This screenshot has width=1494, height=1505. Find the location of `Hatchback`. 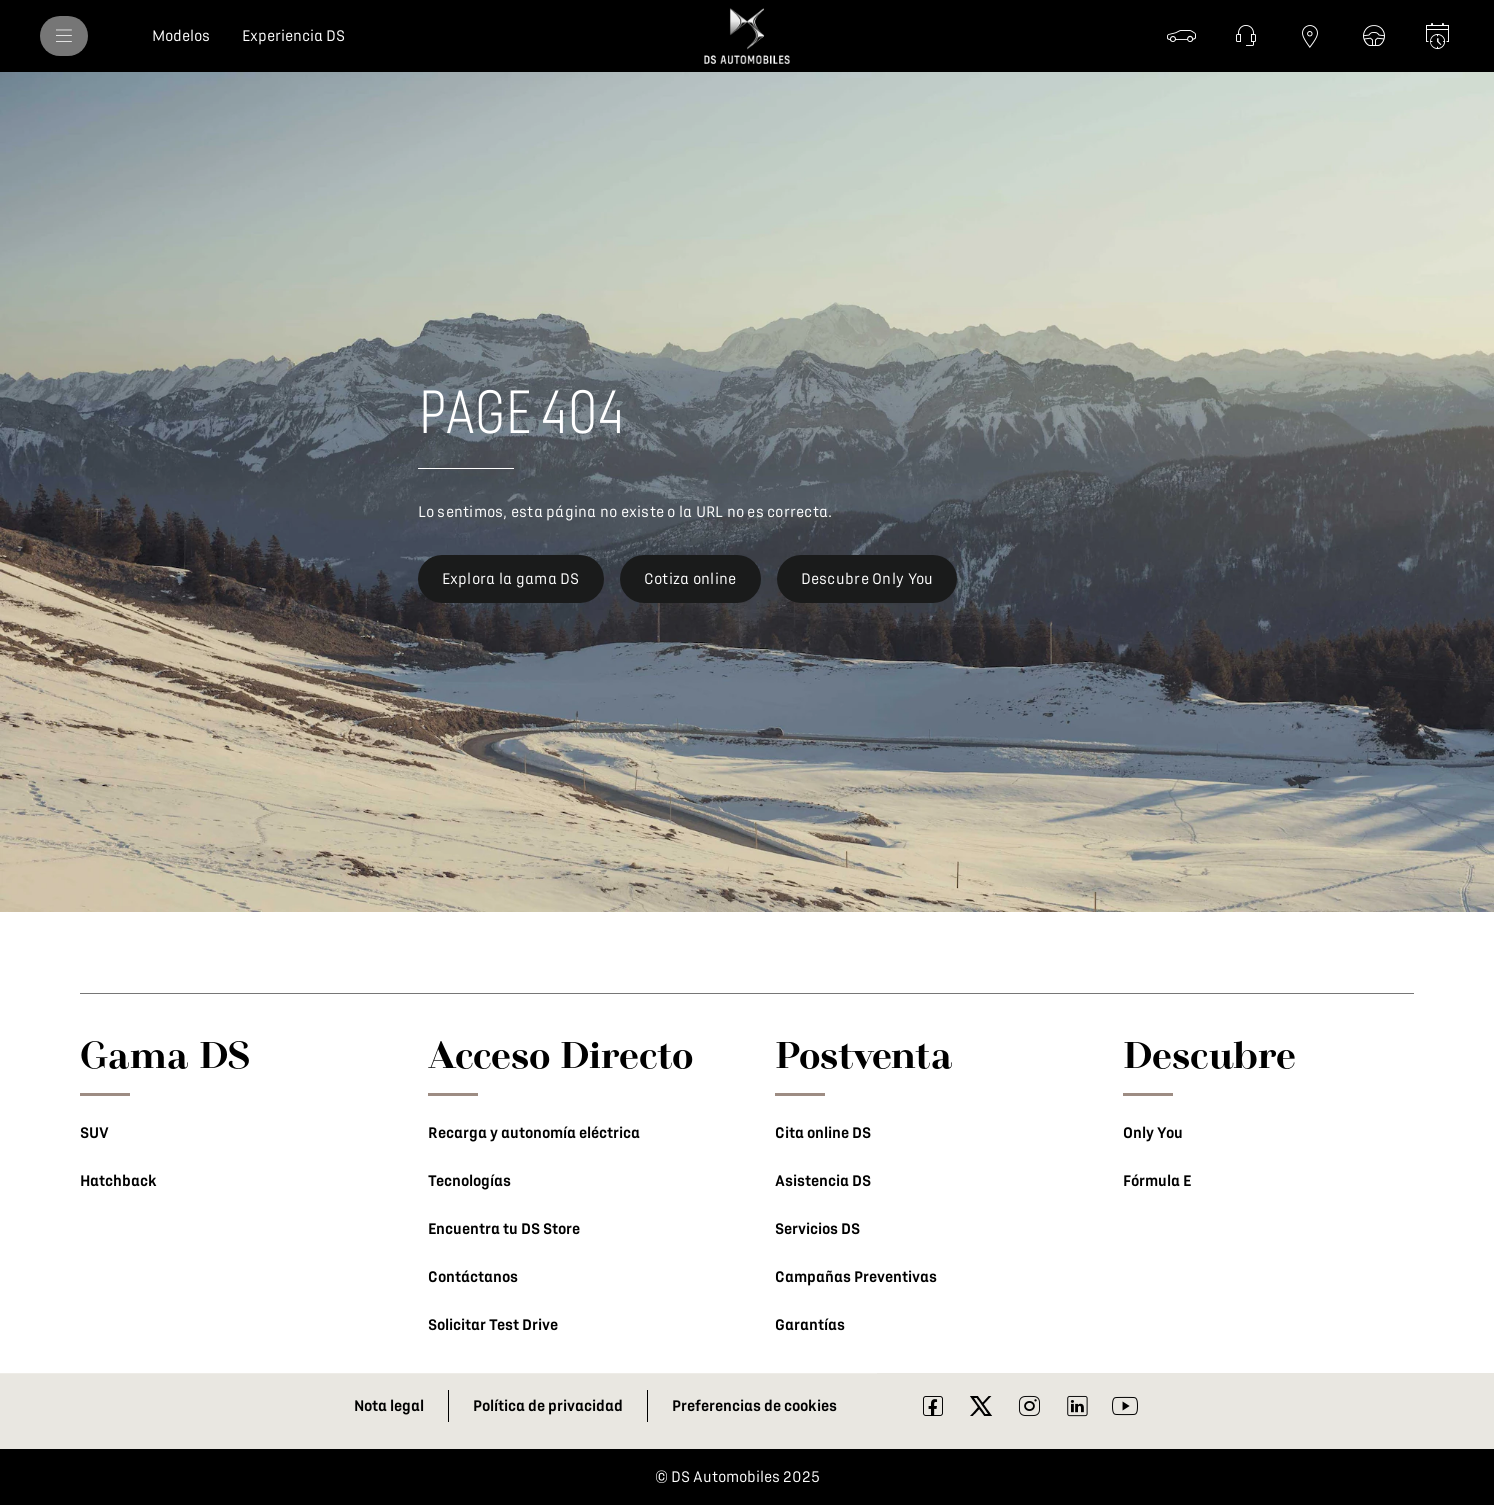

Hatchback is located at coordinates (118, 1181).